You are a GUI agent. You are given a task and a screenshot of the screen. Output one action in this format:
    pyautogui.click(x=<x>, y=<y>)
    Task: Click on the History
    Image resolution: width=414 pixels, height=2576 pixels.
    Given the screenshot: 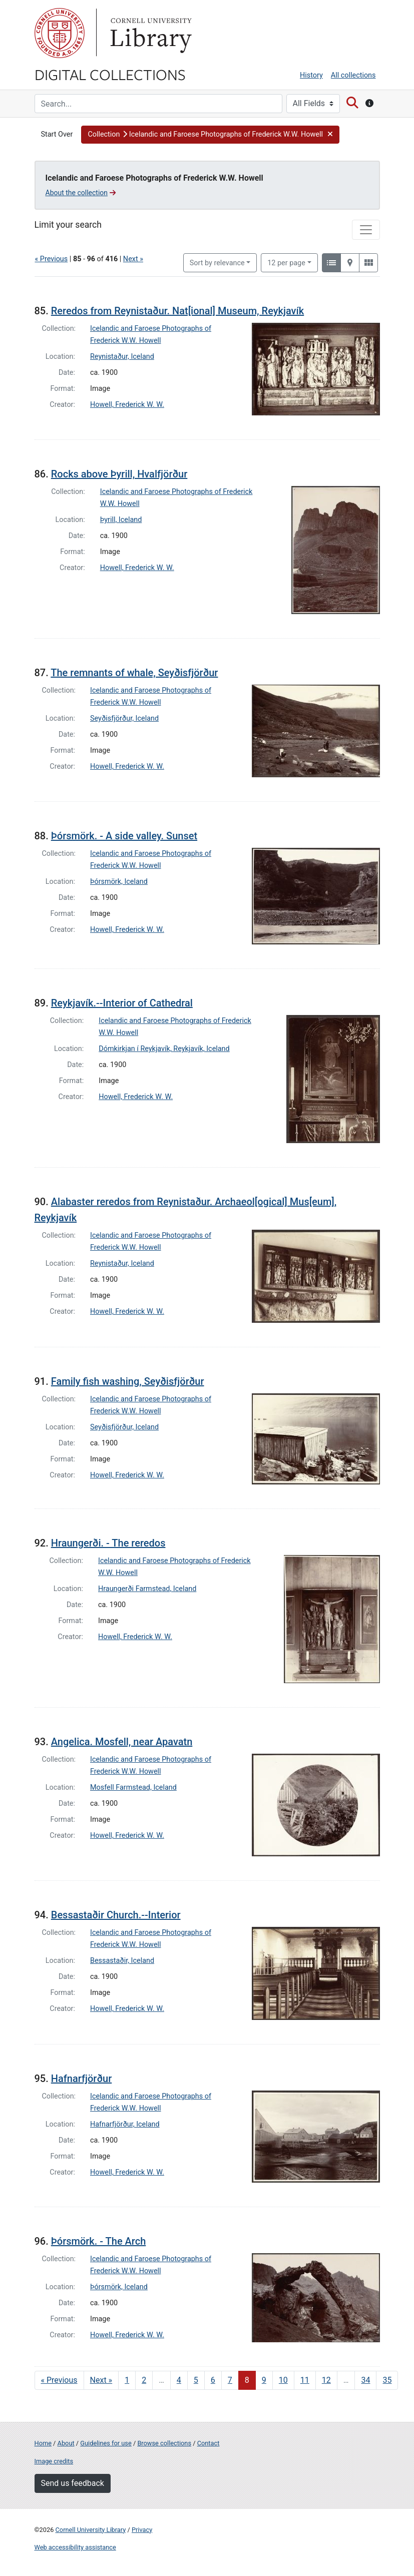 What is the action you would take?
    pyautogui.click(x=311, y=75)
    